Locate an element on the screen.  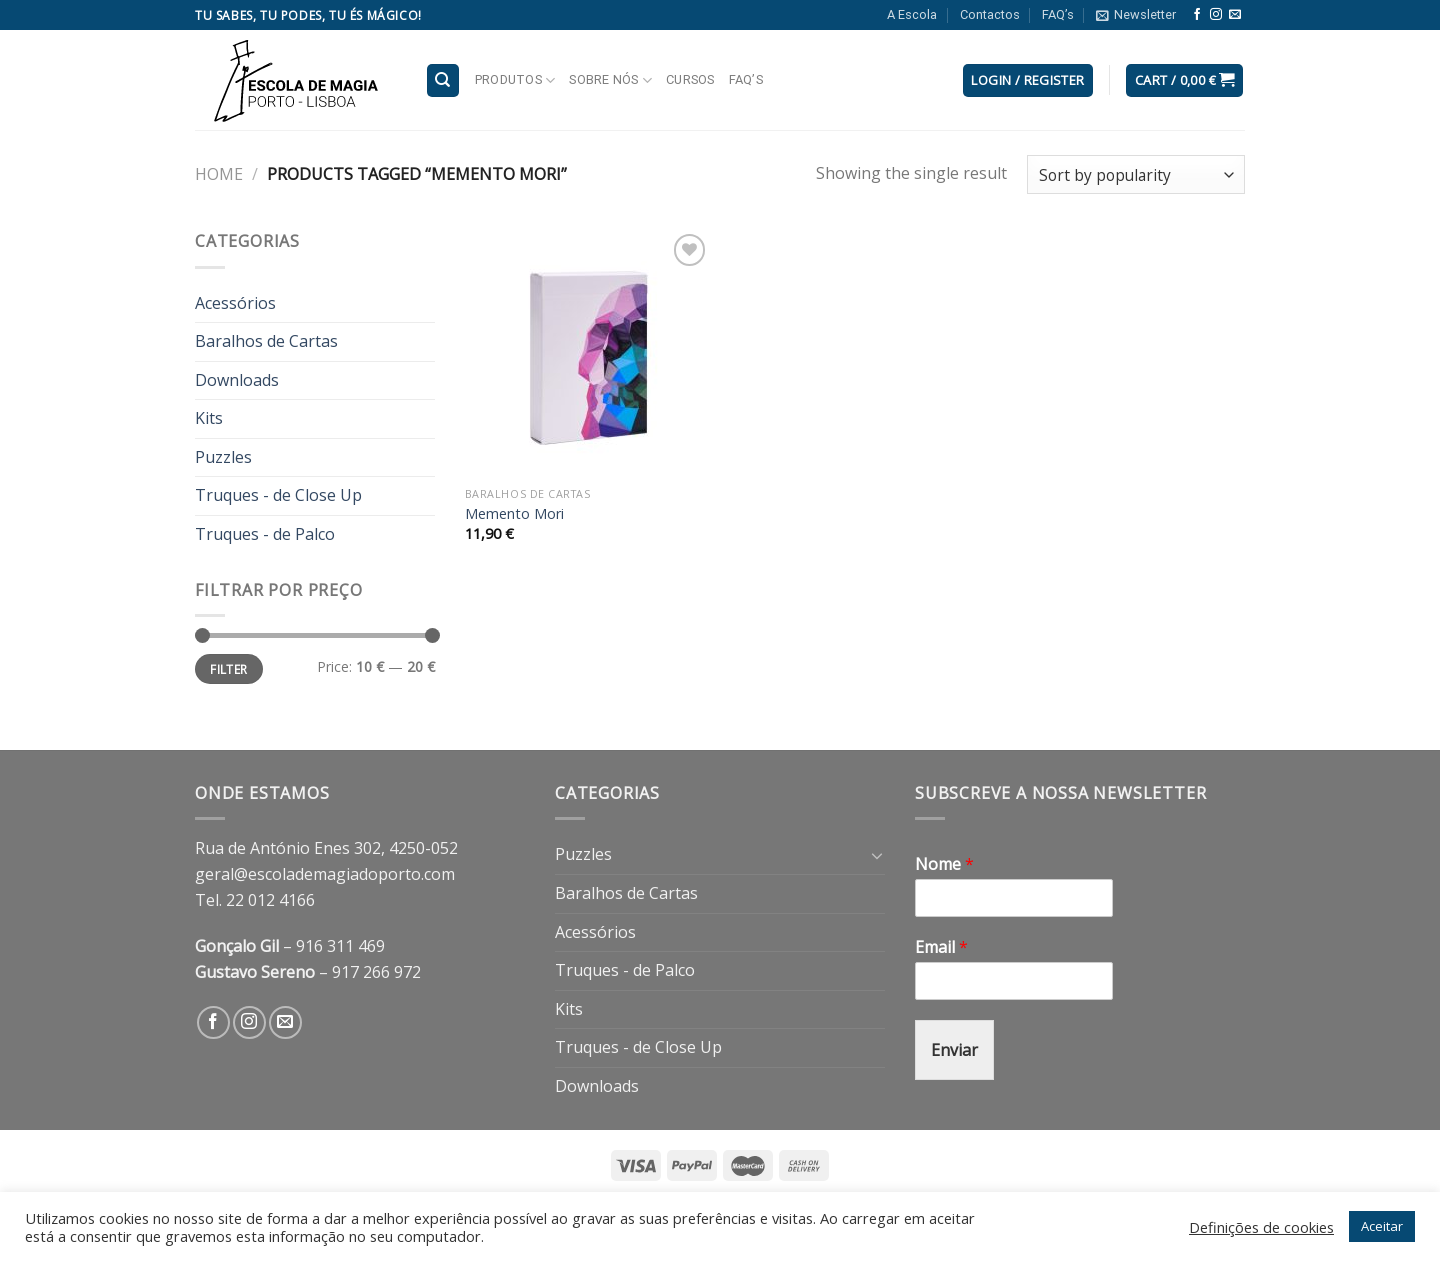
geral@escolademagiadoporto.com is located at coordinates (325, 874).